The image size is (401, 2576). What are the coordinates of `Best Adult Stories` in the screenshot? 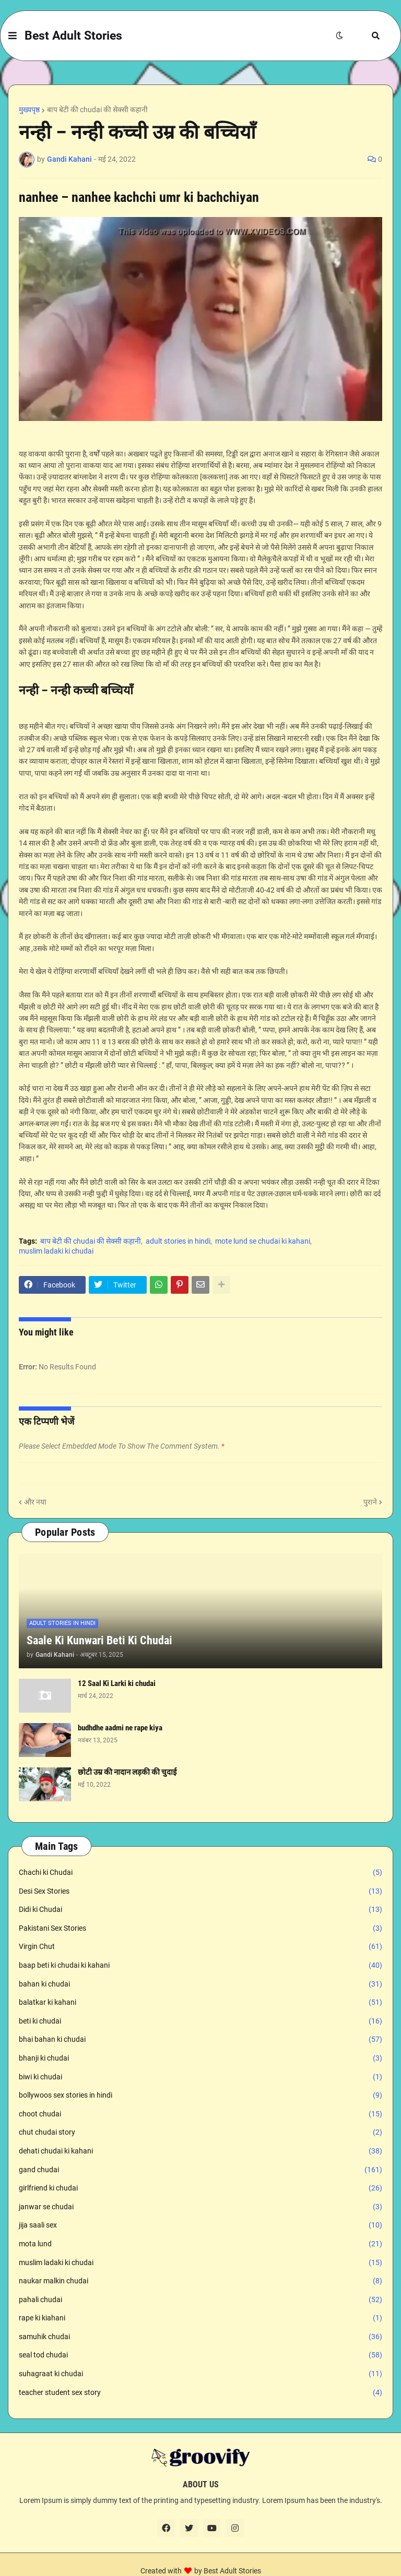 It's located at (73, 36).